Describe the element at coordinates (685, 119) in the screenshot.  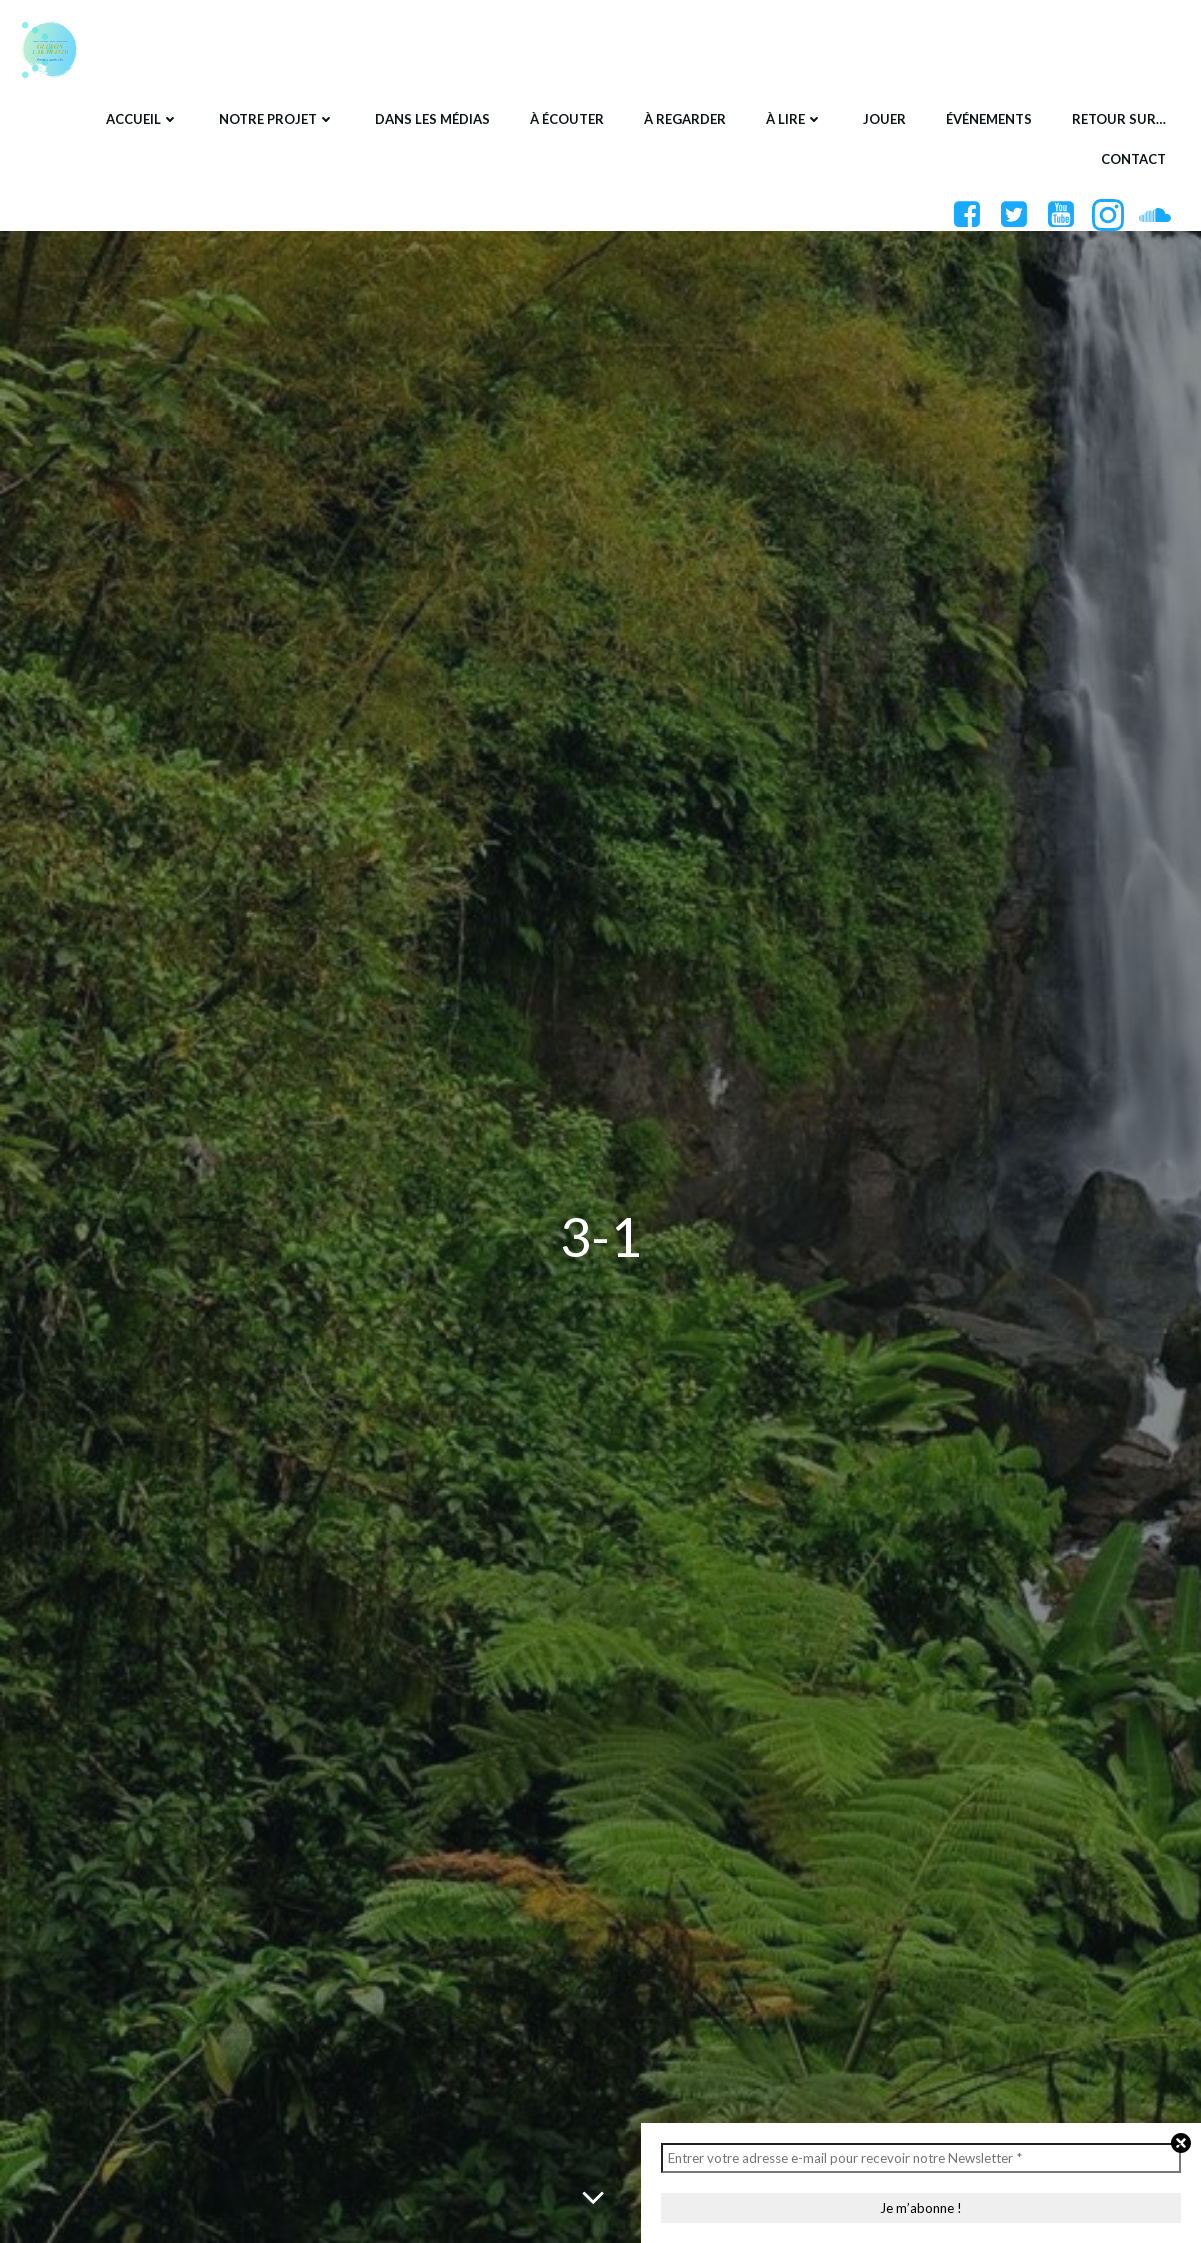
I see `À regarder` at that location.